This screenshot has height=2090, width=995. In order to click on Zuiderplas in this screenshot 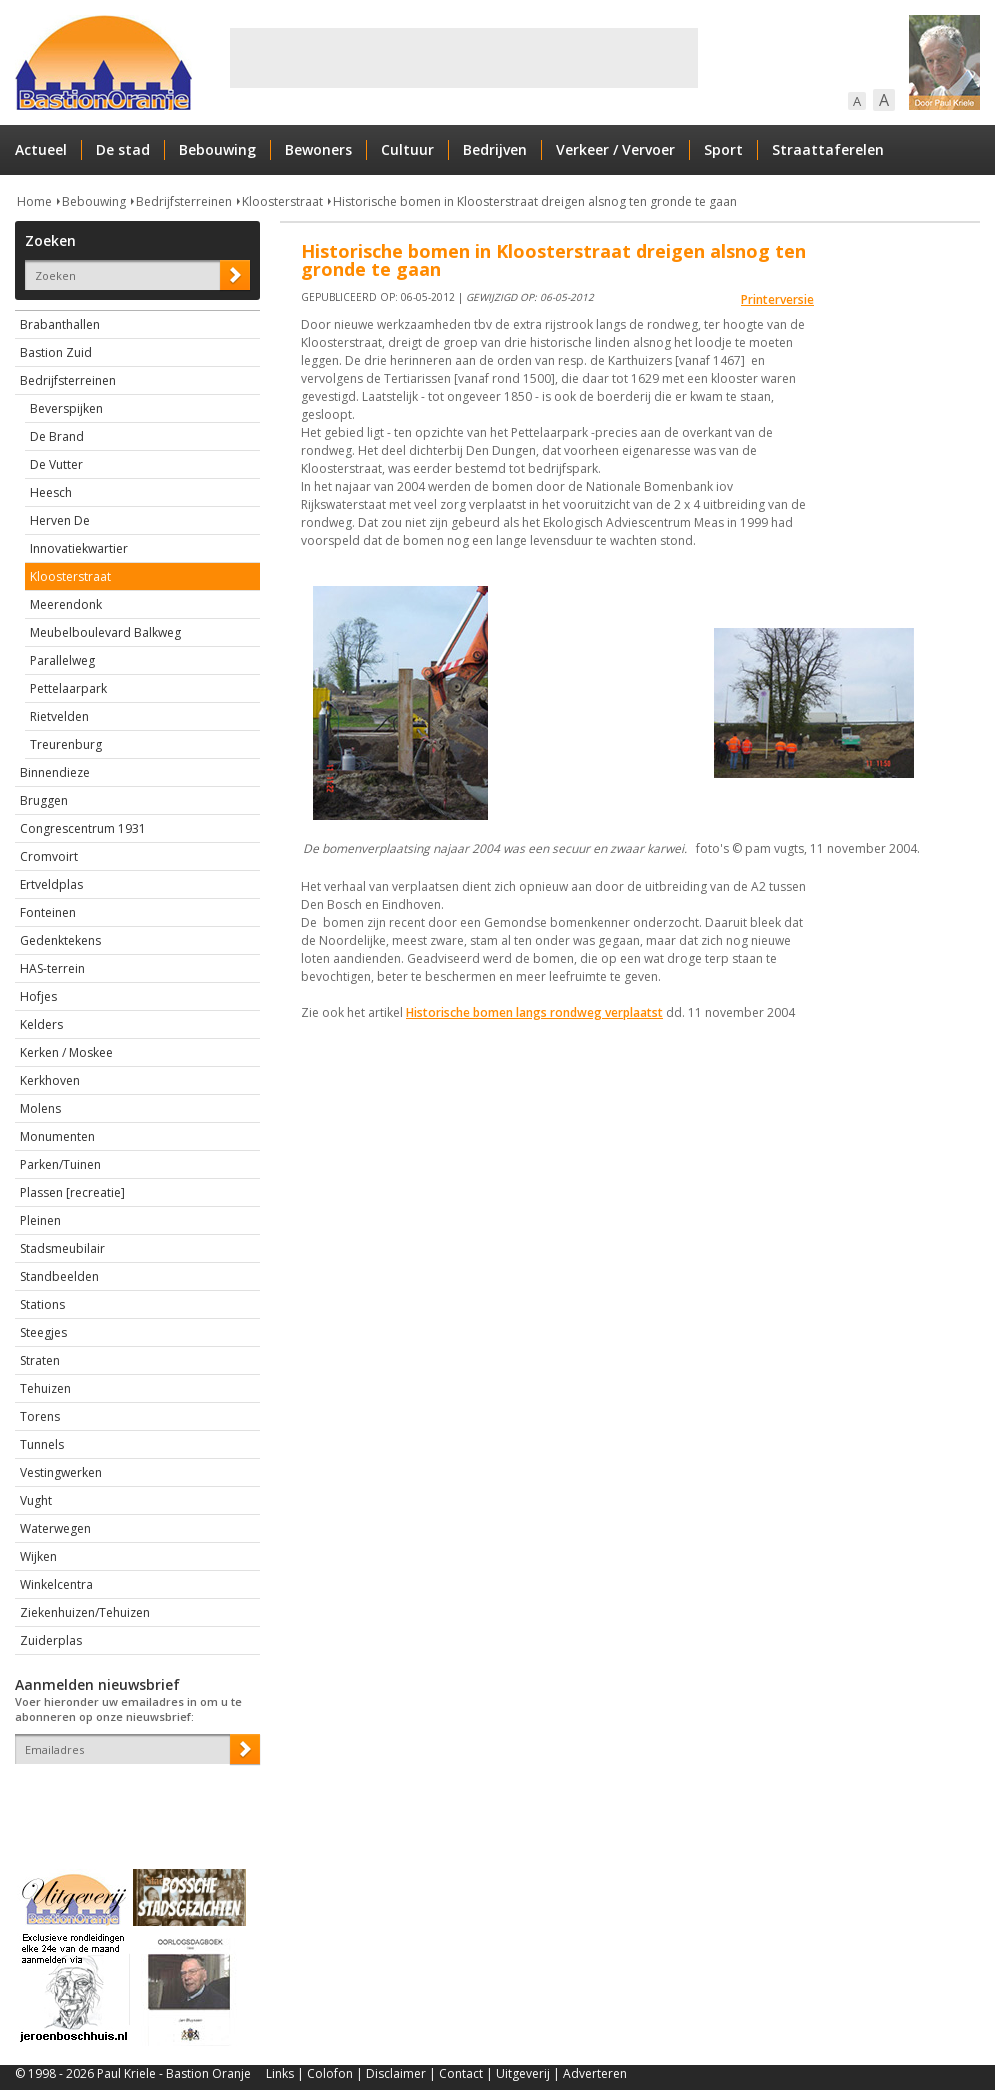, I will do `click(51, 1640)`.